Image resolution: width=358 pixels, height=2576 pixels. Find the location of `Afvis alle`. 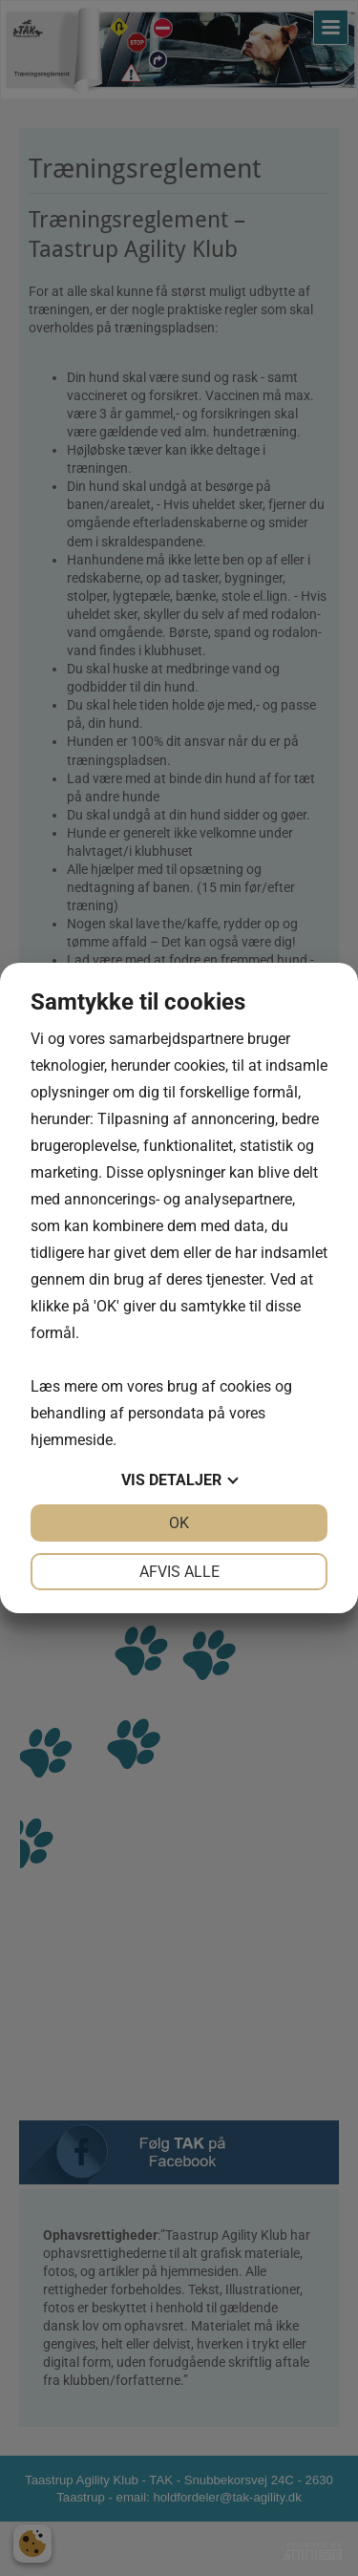

Afvis alle is located at coordinates (179, 1572).